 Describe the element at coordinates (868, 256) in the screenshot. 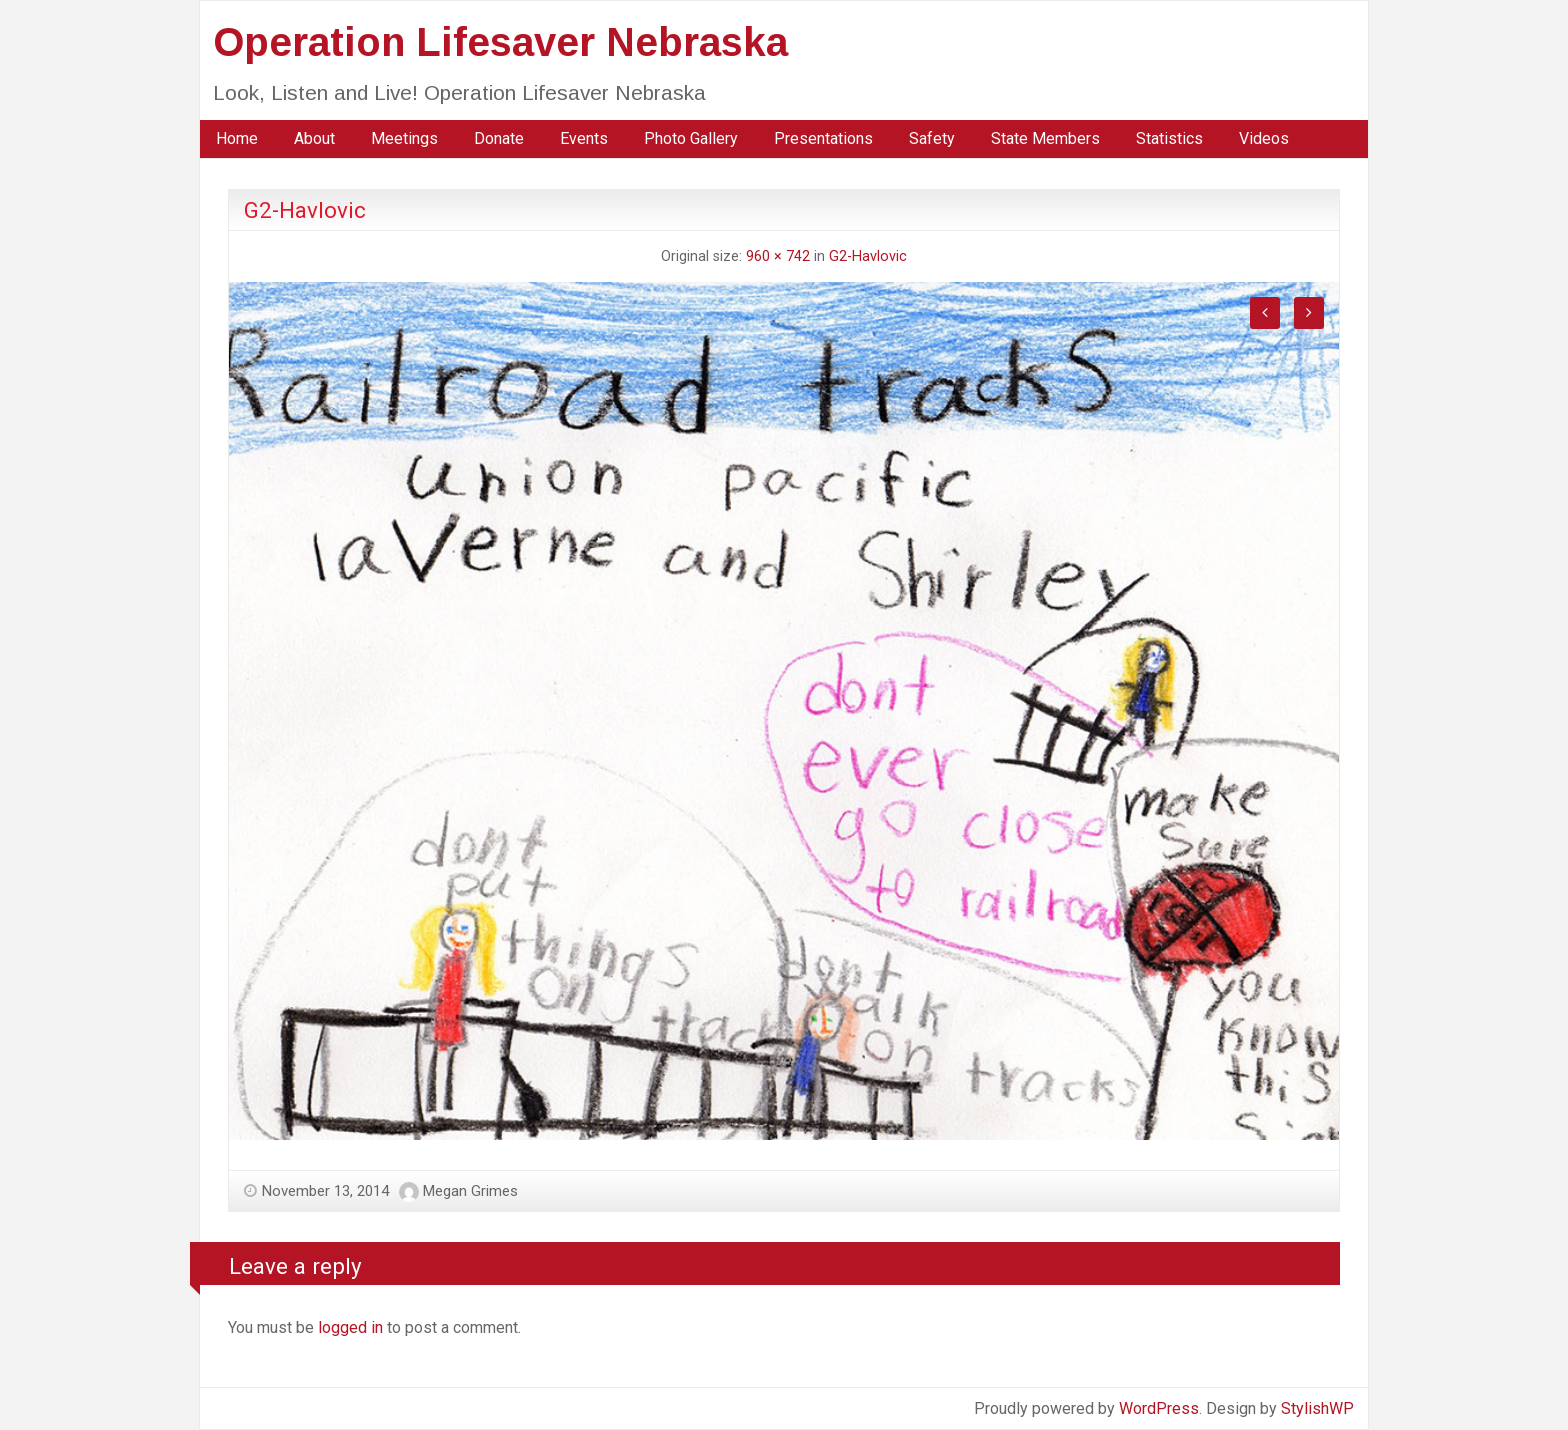

I see `G2-Havlovic` at that location.